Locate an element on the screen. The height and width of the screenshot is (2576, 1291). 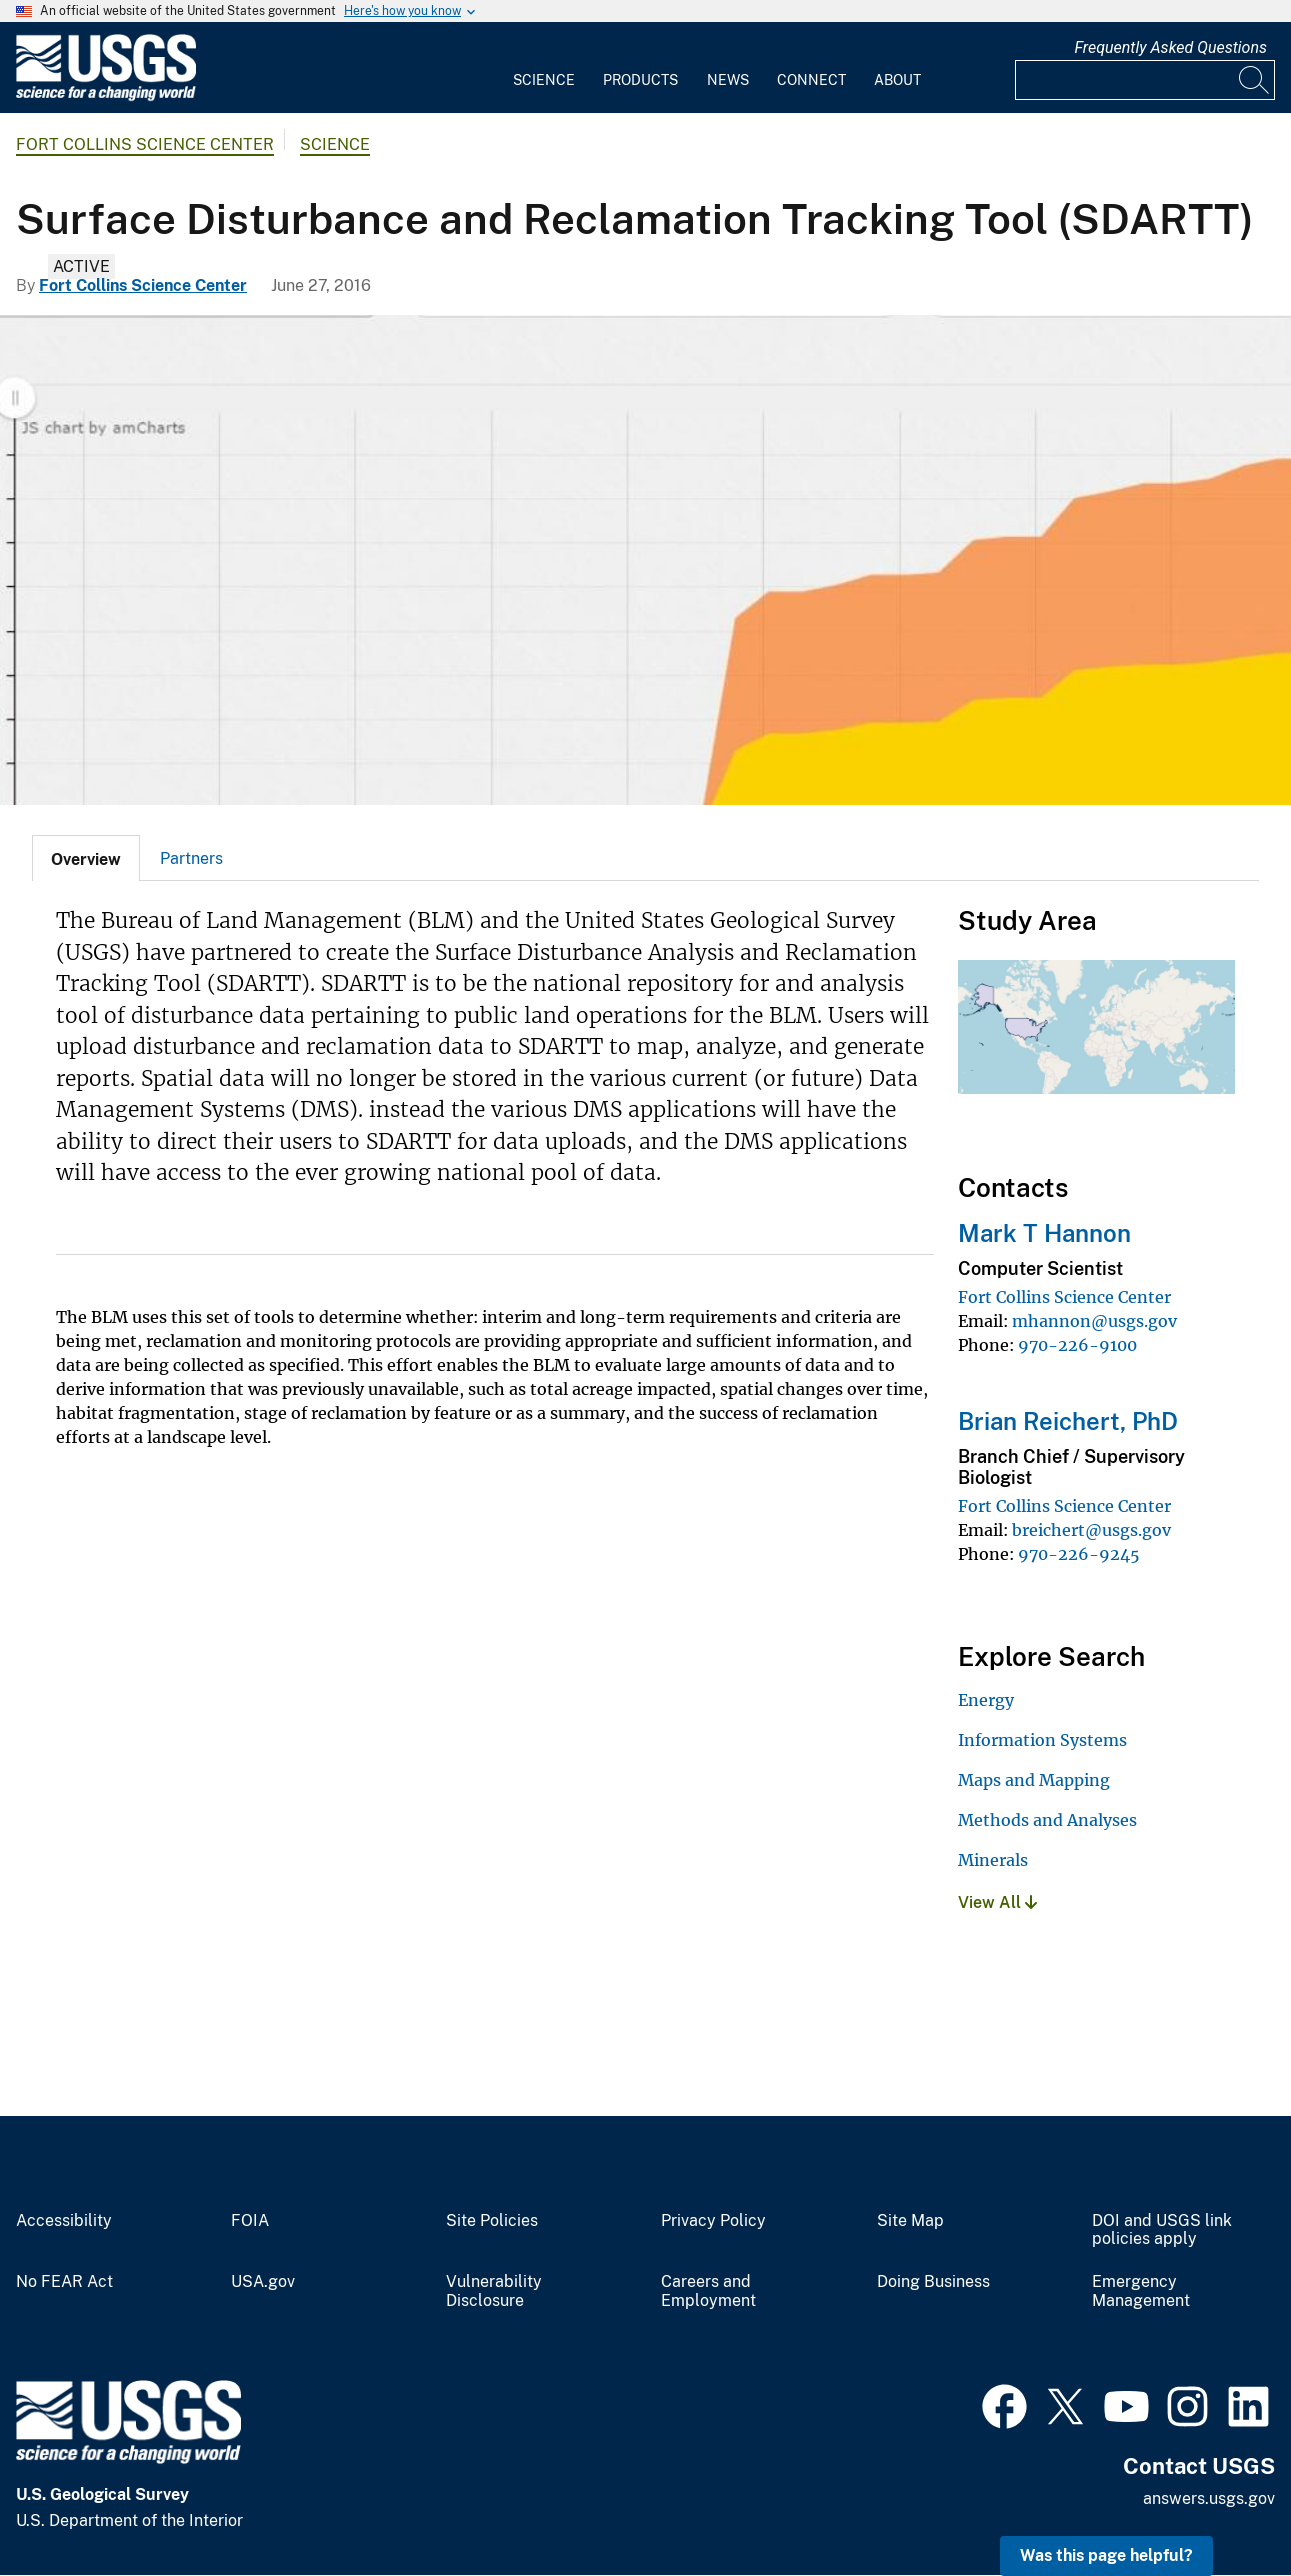
USA.gov is located at coordinates (263, 2282).